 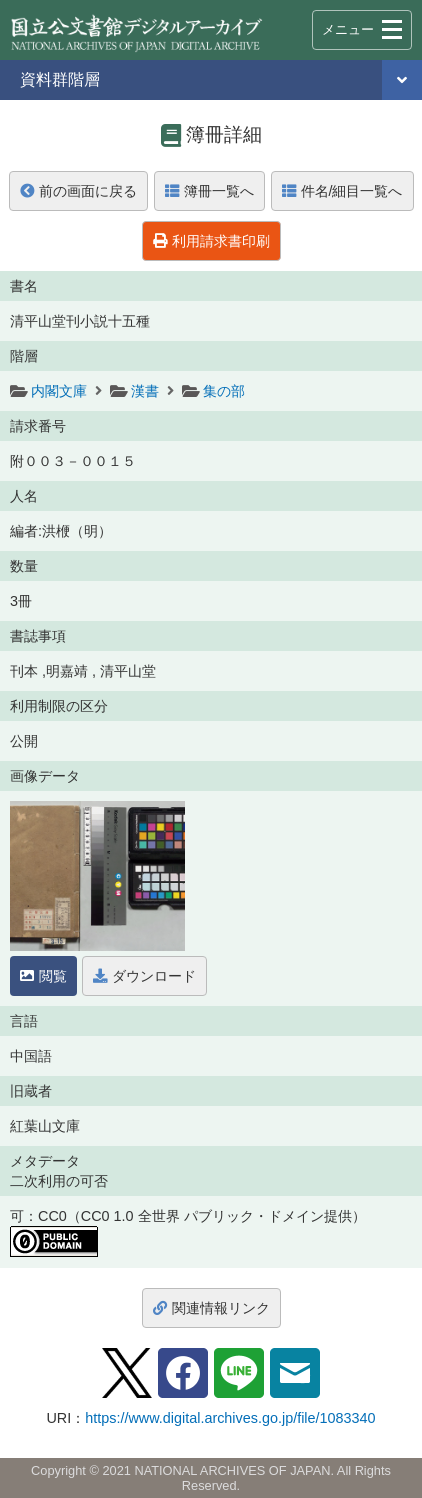 I want to click on 利用請求書印刷, so click(x=211, y=241).